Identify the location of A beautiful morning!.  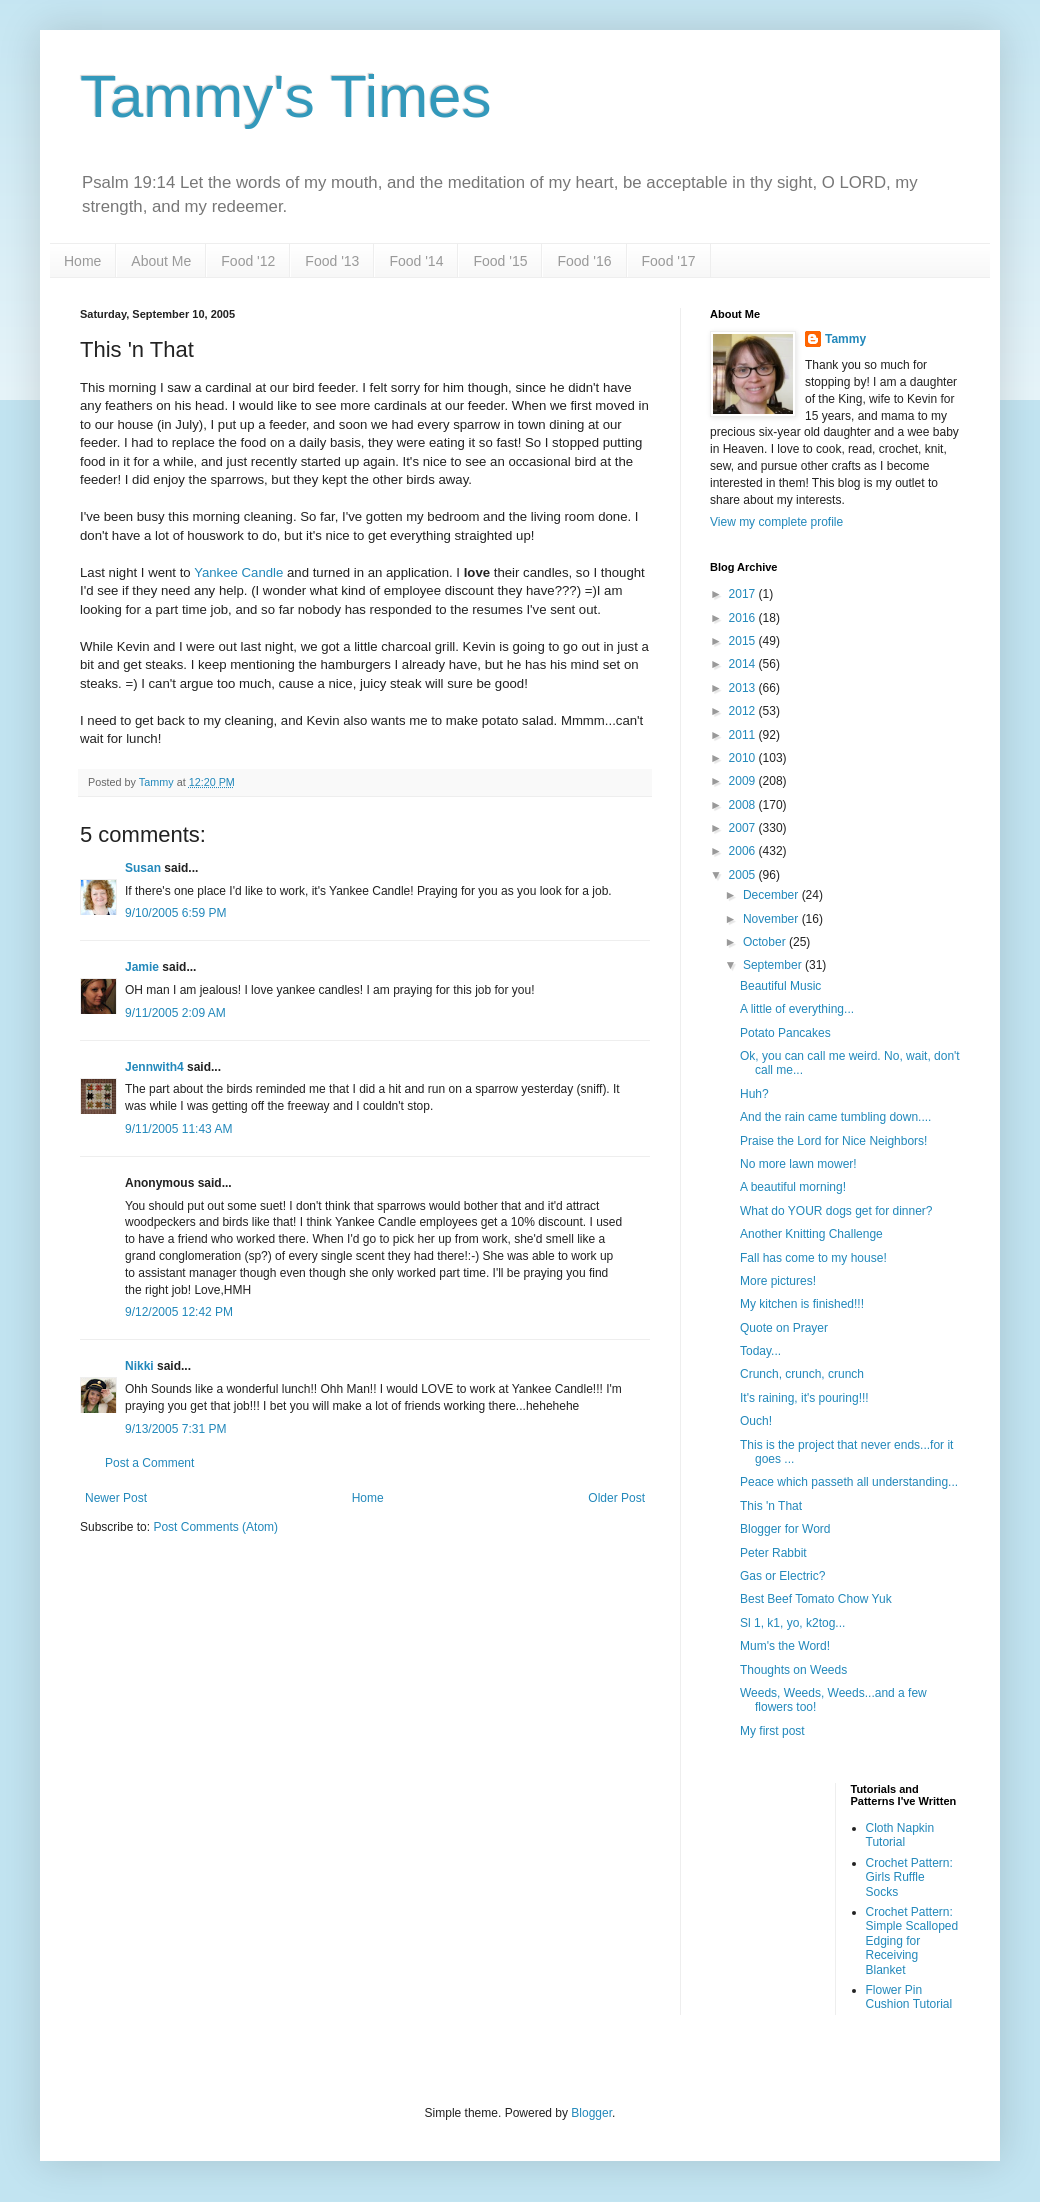
(793, 1187).